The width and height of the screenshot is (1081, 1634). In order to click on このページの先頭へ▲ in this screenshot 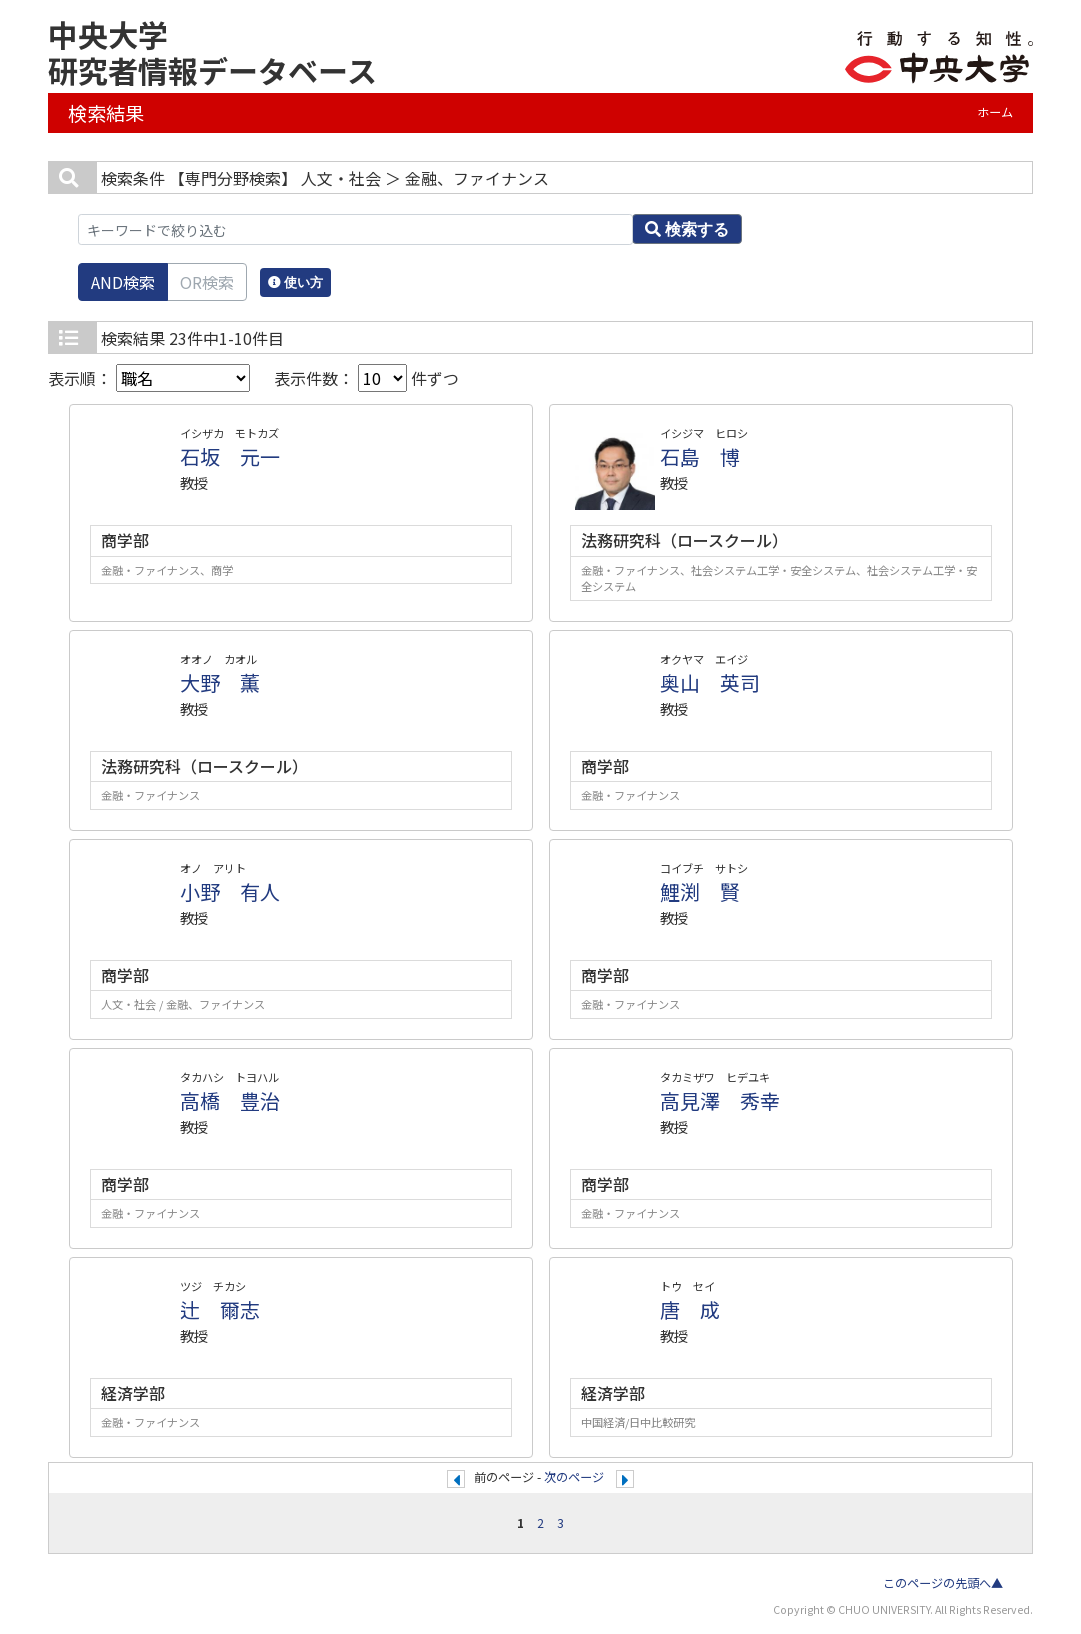, I will do `click(943, 1583)`.